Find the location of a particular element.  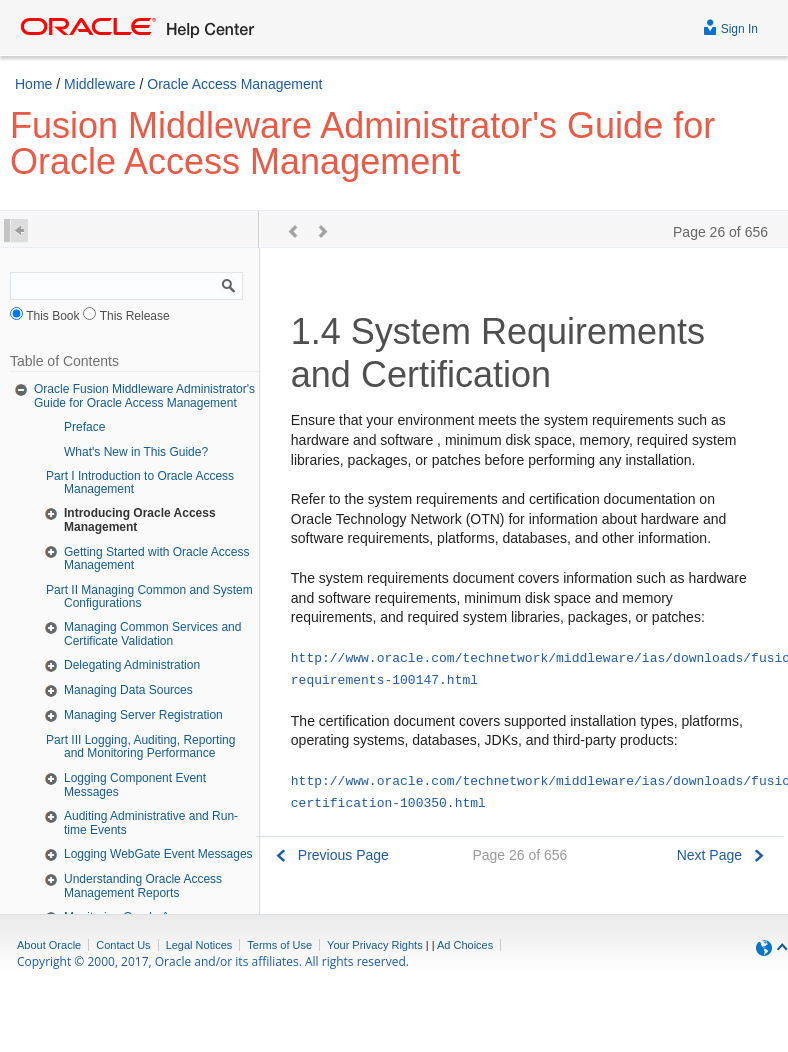

About Oracle is located at coordinates (49, 945).